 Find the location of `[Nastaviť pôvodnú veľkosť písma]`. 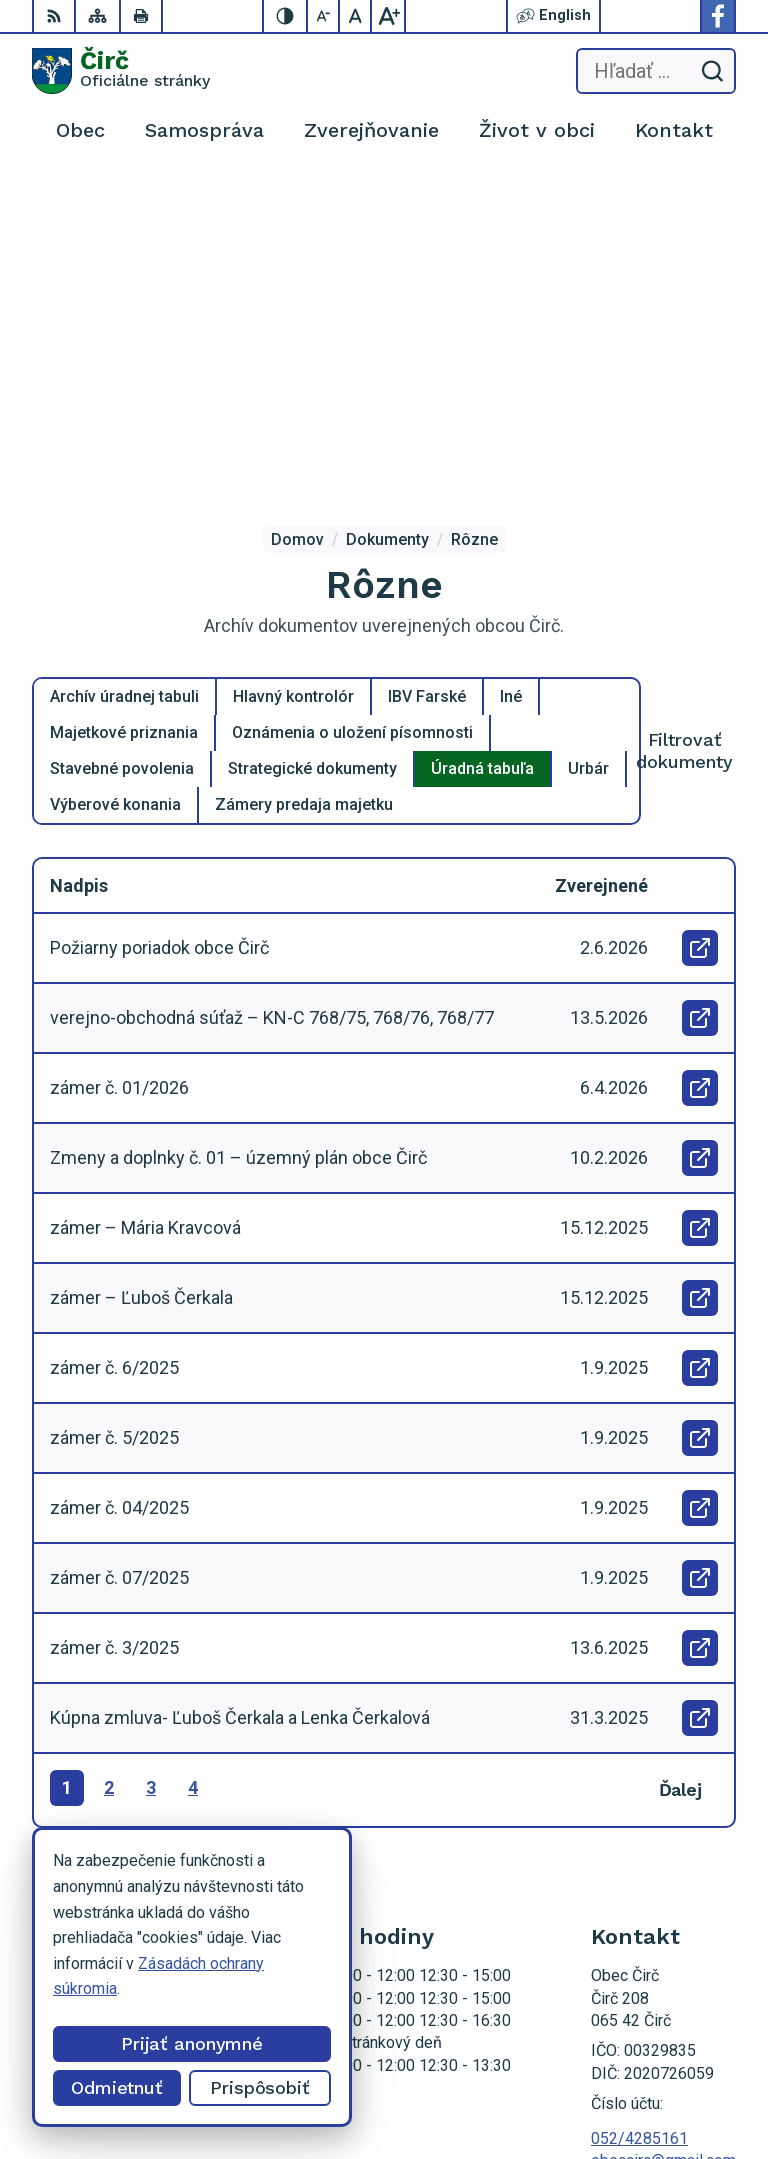

[Nastaviť pôvodnú veľkosť písma] is located at coordinates (356, 16).